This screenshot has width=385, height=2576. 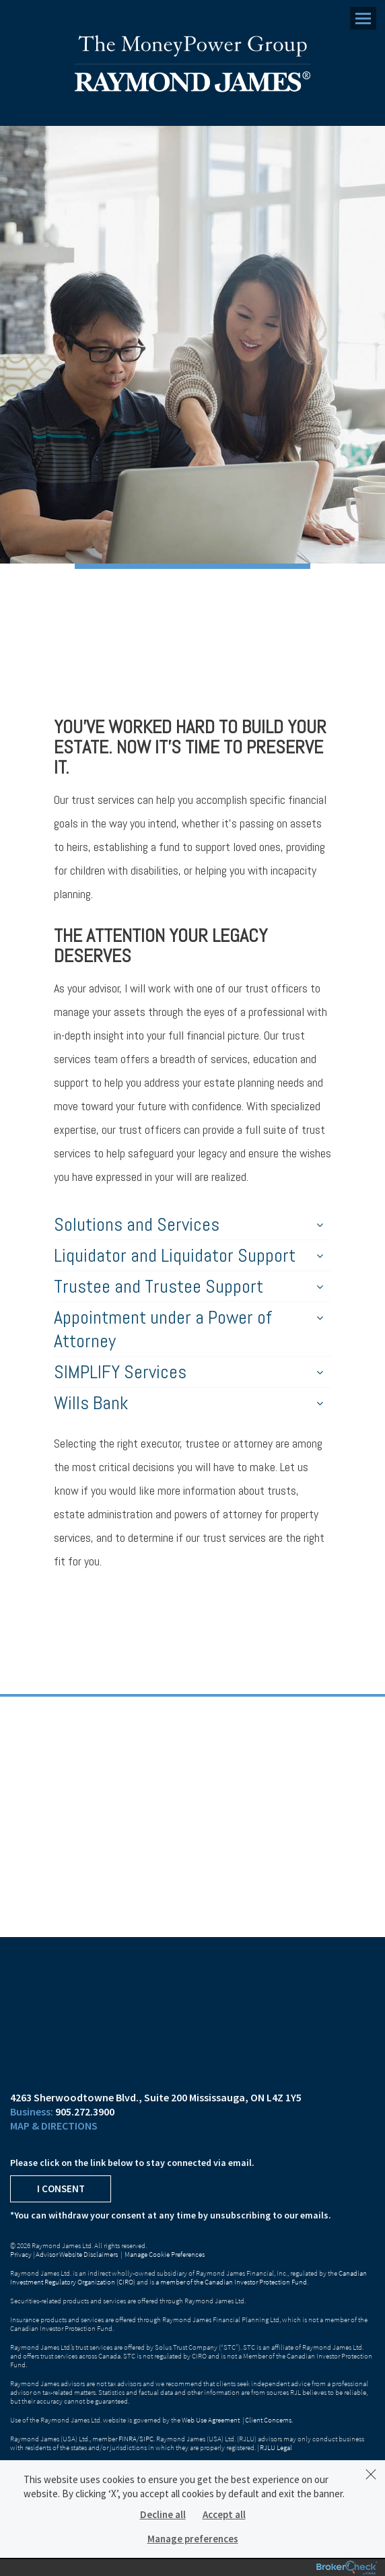 What do you see at coordinates (188, 1329) in the screenshot?
I see `Appointment under a Power of Attorney` at bounding box center [188, 1329].